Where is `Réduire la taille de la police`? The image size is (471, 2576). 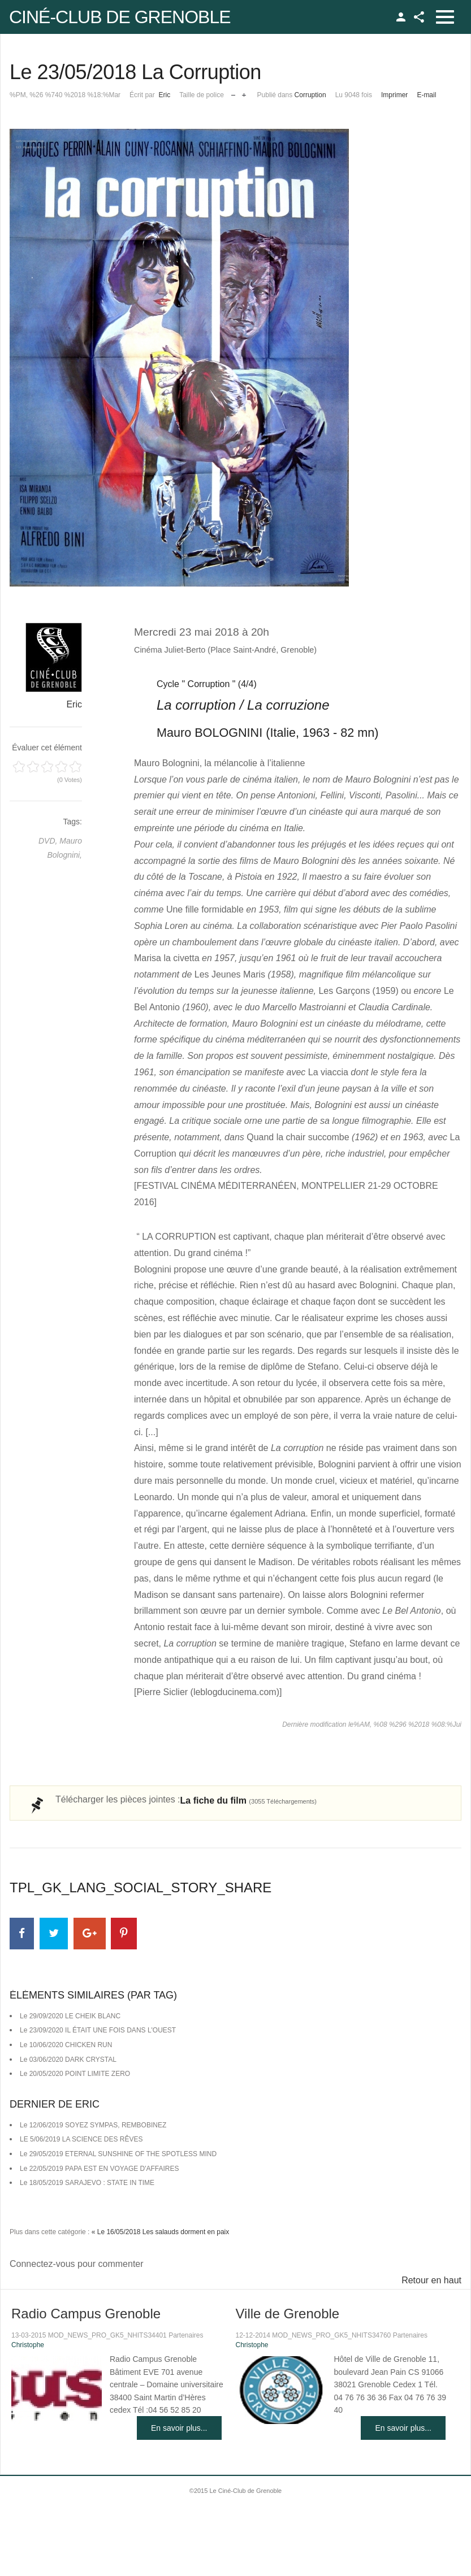
Réduire la taille de la police is located at coordinates (233, 92).